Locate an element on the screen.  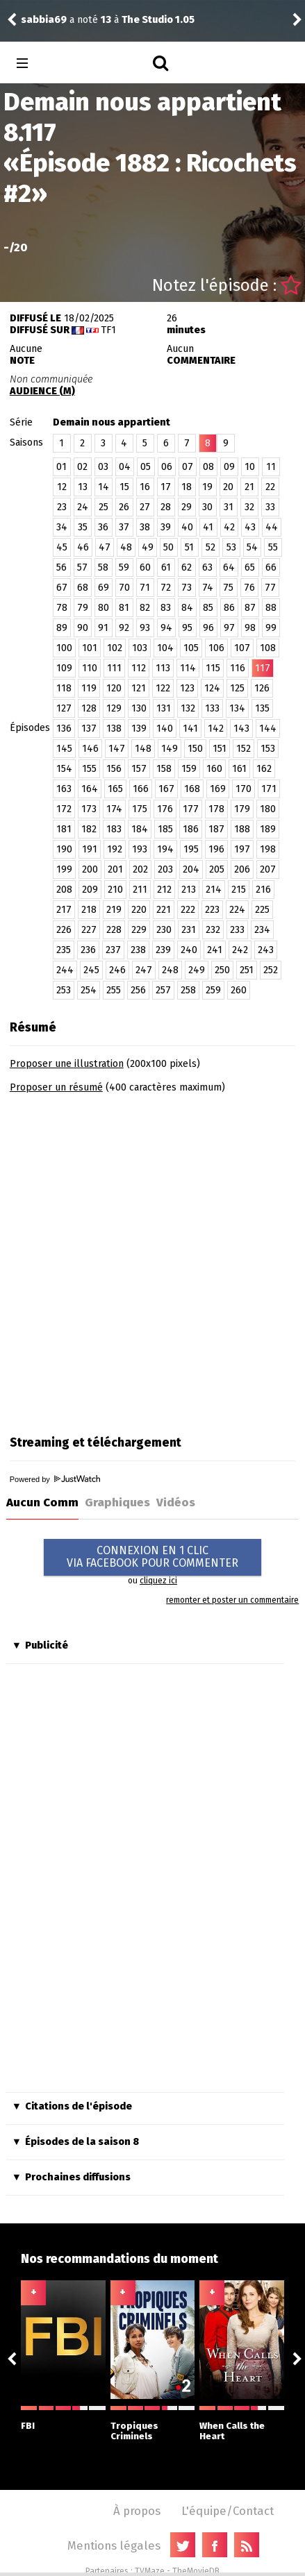
191 is located at coordinates (89, 849).